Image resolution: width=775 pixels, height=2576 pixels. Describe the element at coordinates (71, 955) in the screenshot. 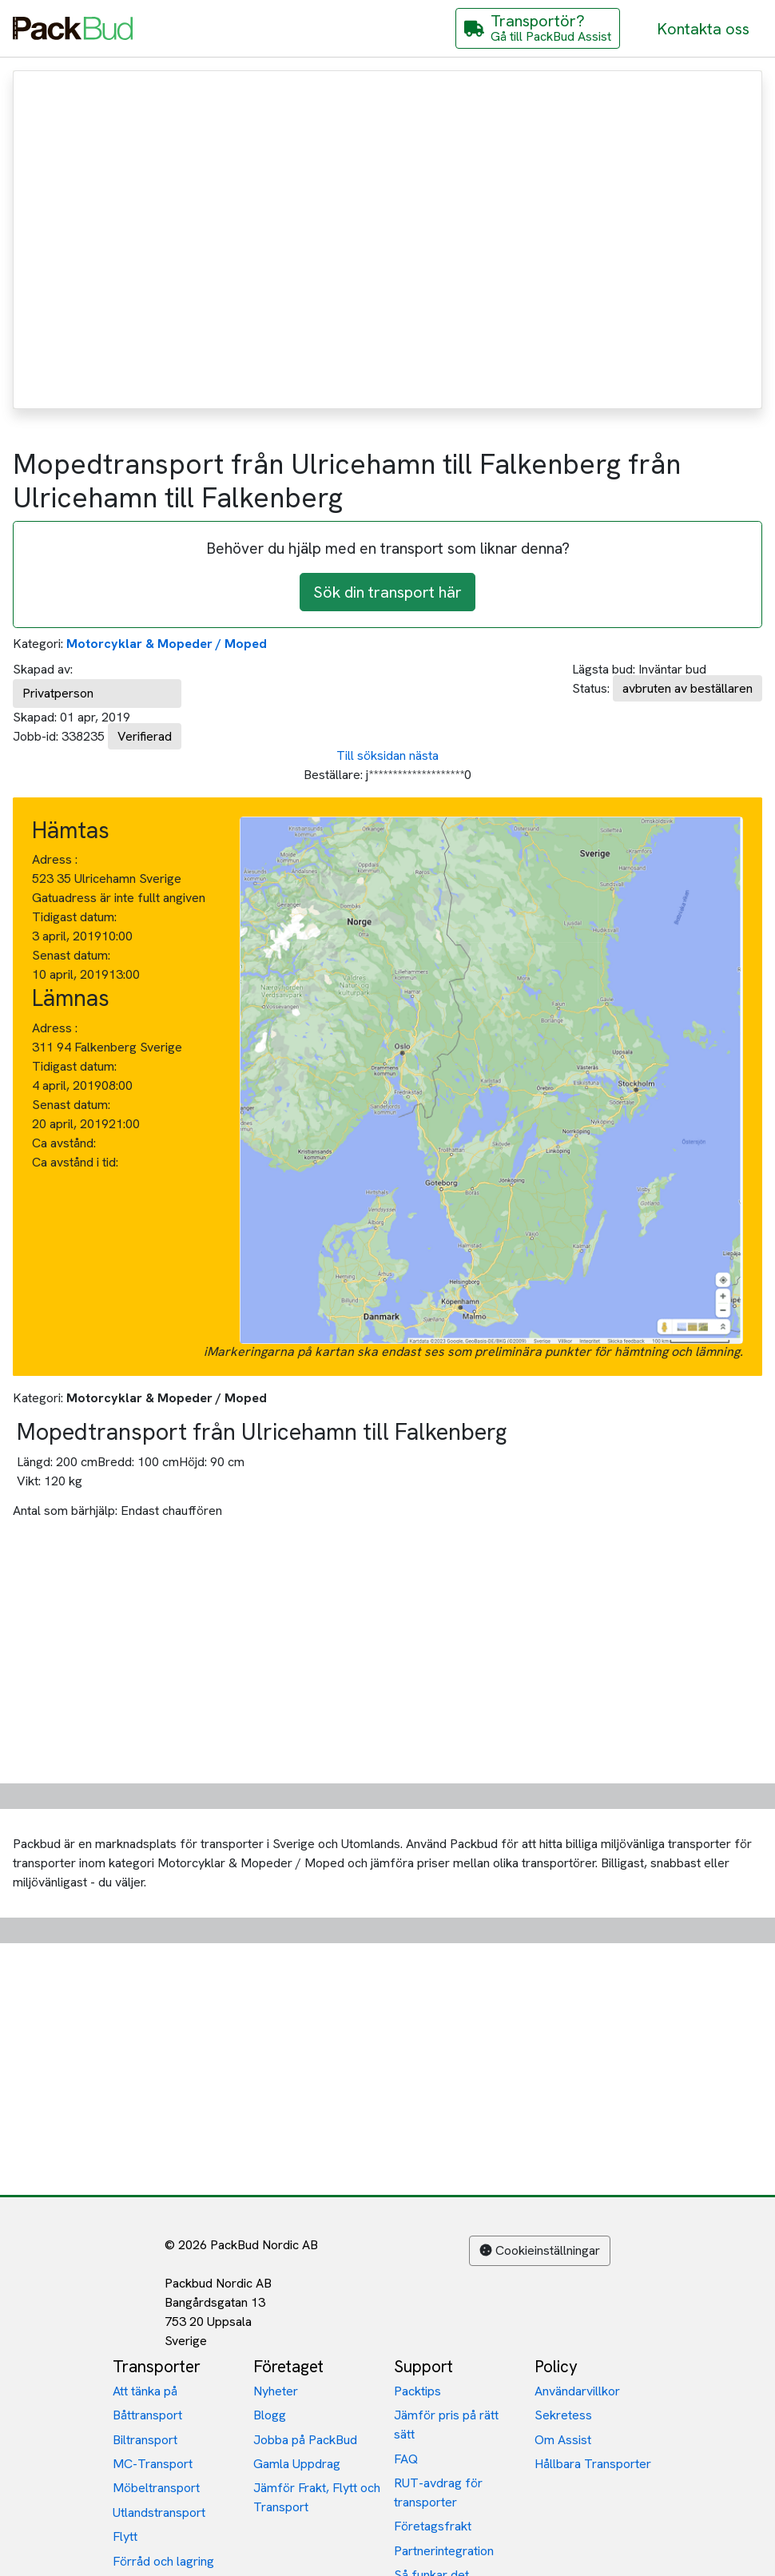

I see `Senast datum:` at that location.